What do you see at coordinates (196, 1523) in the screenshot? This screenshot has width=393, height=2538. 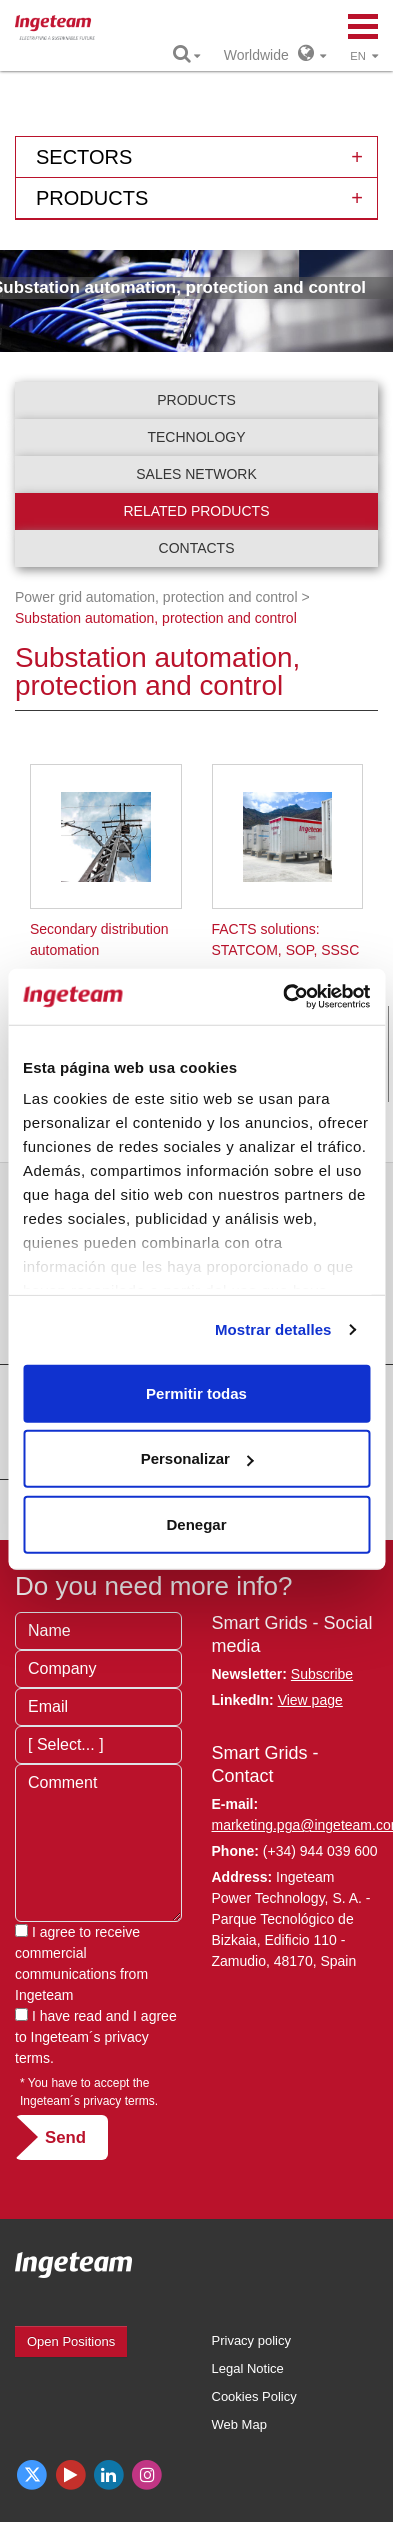 I see `Denegar` at bounding box center [196, 1523].